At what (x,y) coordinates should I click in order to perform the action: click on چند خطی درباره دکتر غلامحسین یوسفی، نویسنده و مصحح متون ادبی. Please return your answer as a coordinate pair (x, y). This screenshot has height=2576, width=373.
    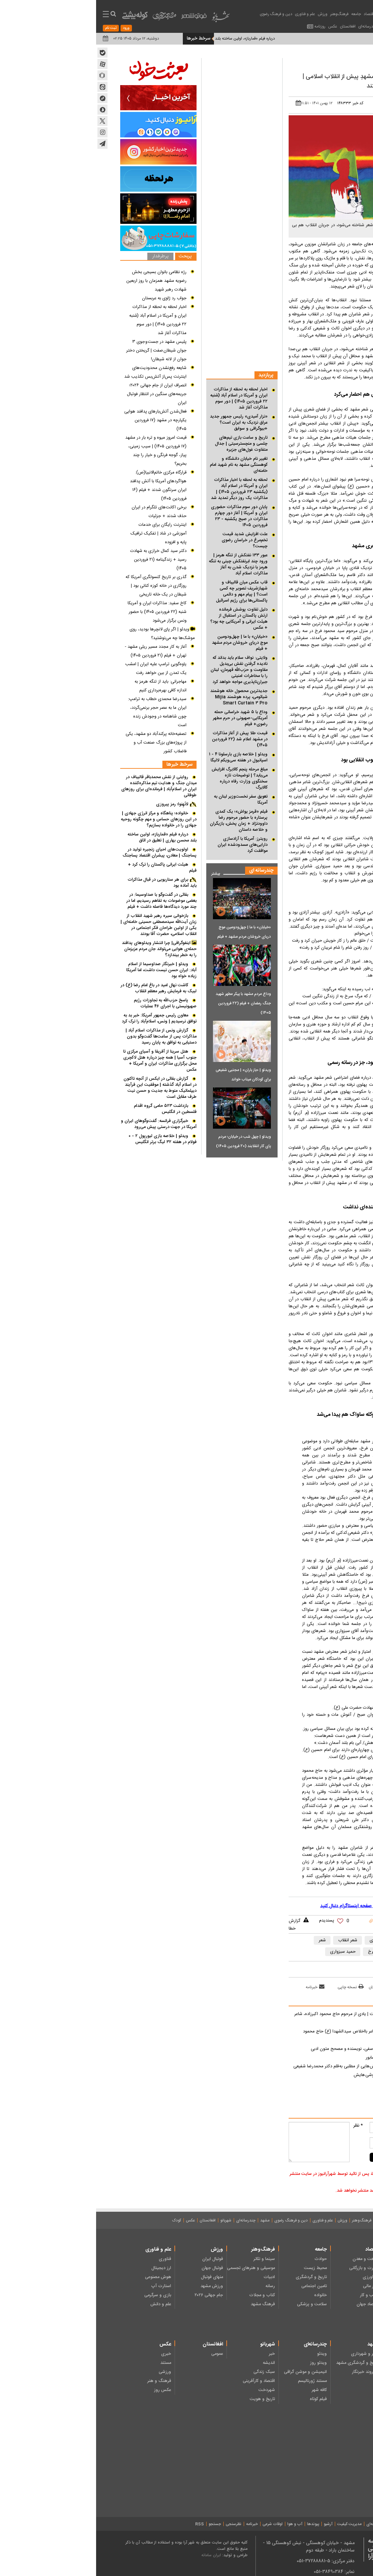
    Looking at the image, I should click on (277, 2049).